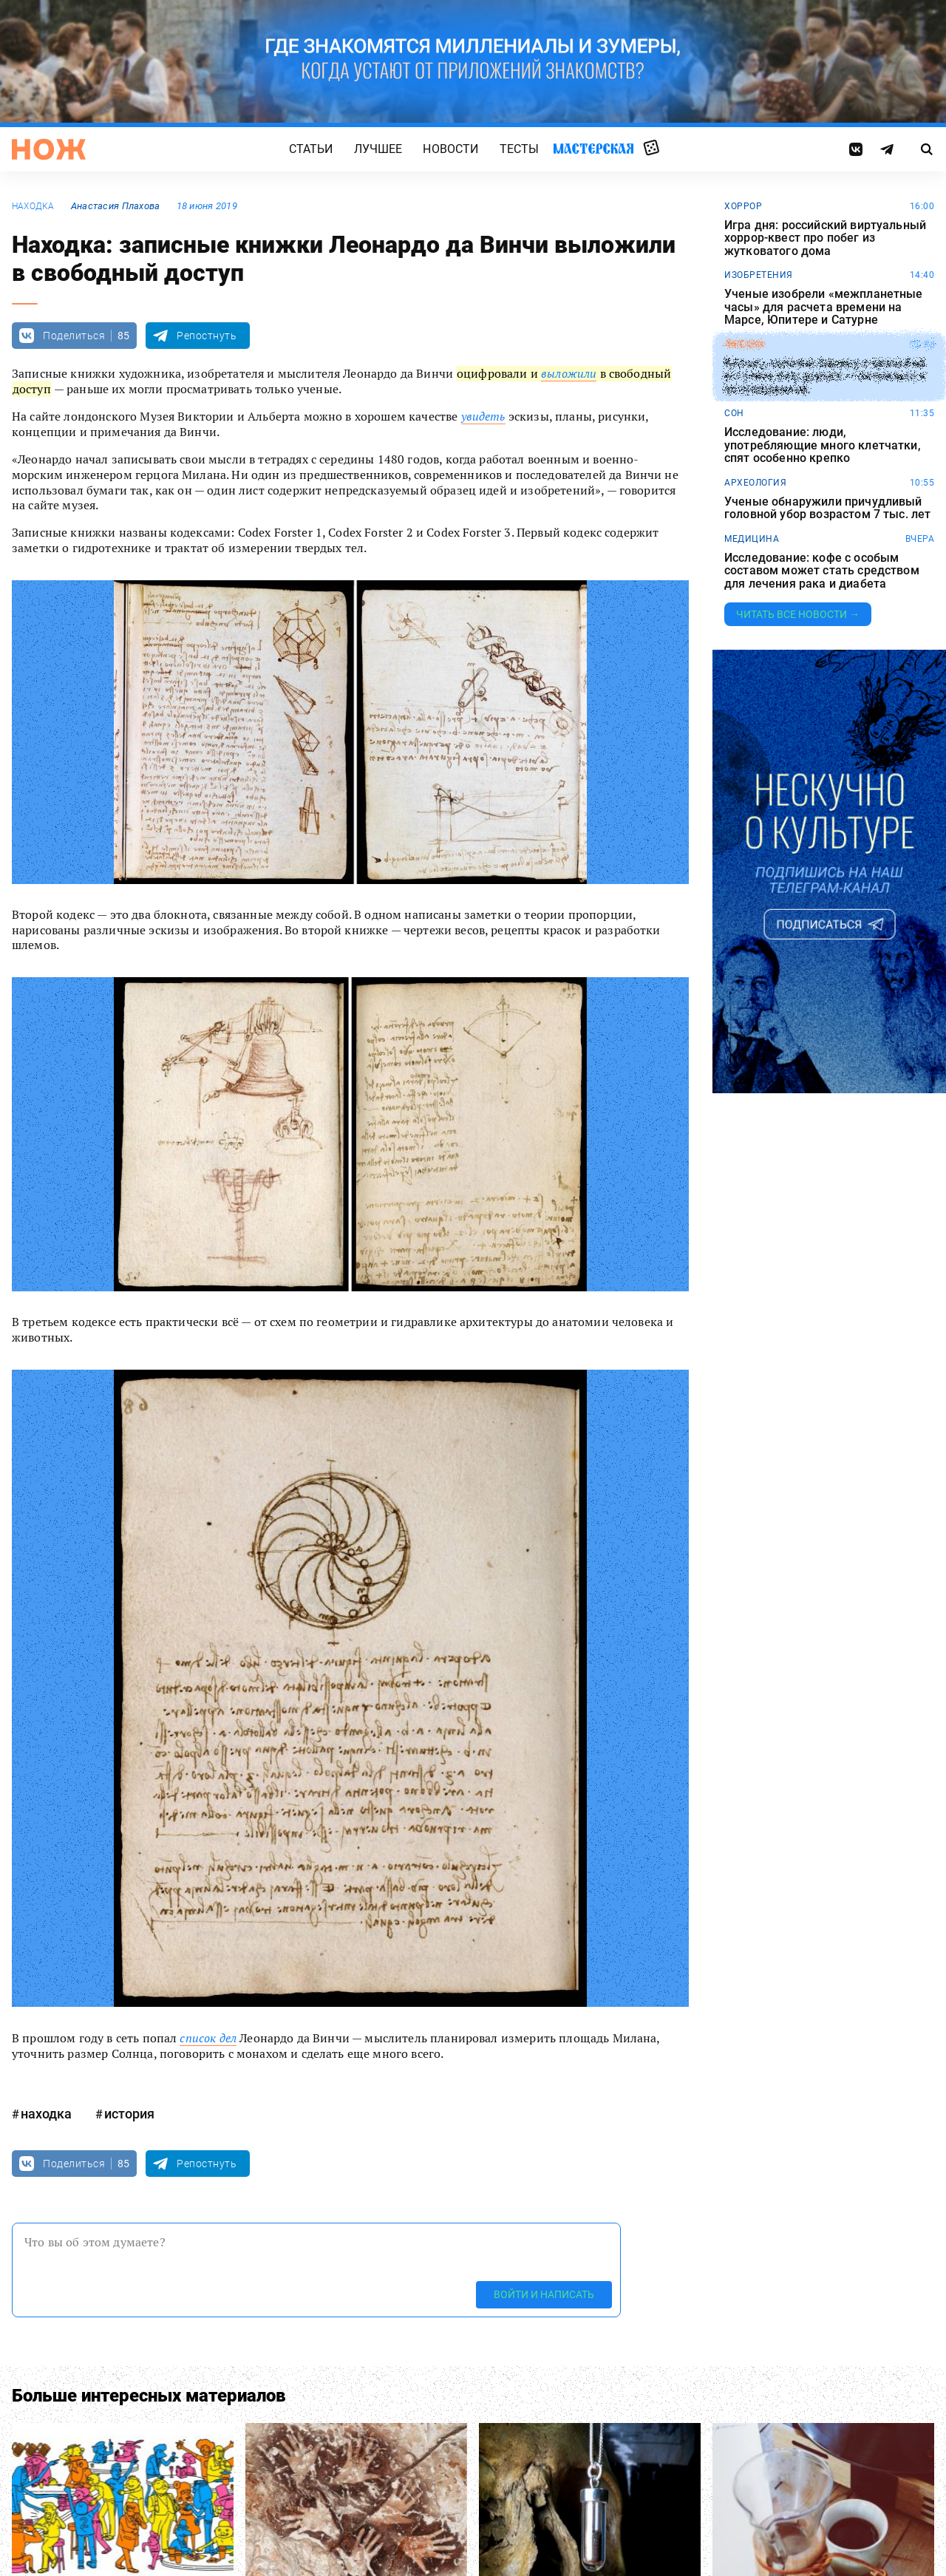 The width and height of the screenshot is (946, 2576). I want to click on увидеть, so click(483, 416).